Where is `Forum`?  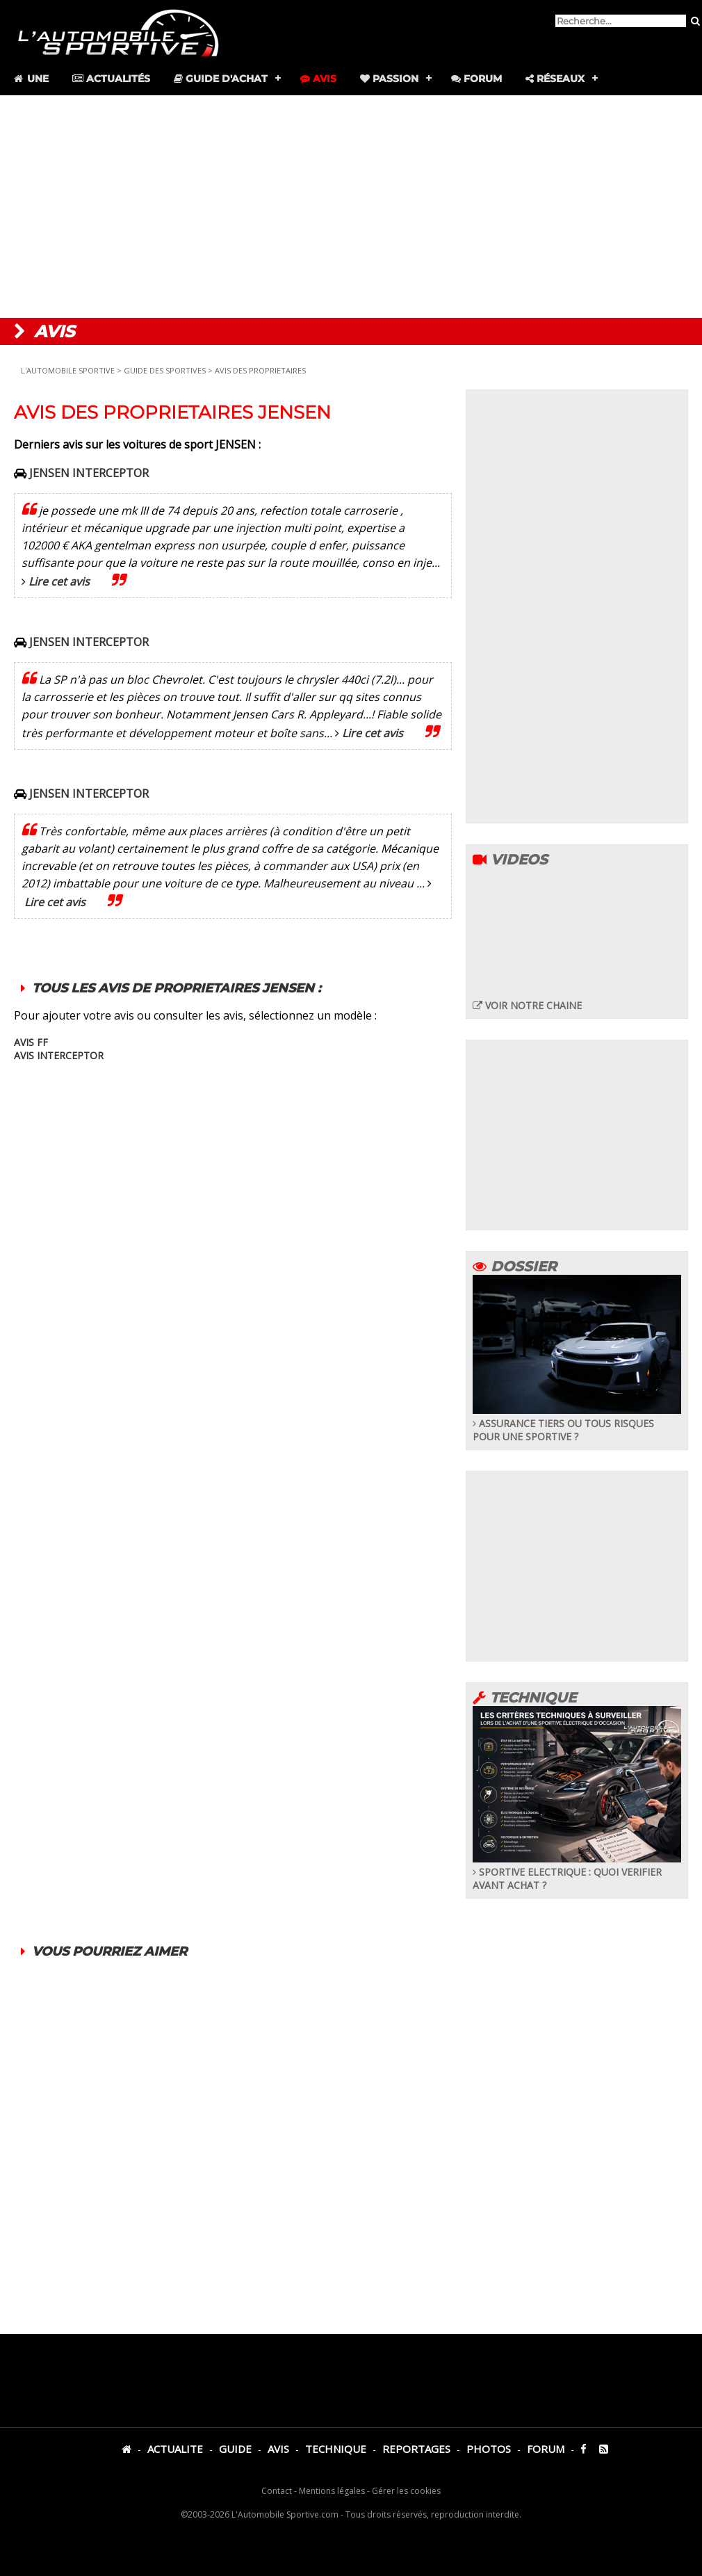
Forum is located at coordinates (476, 78).